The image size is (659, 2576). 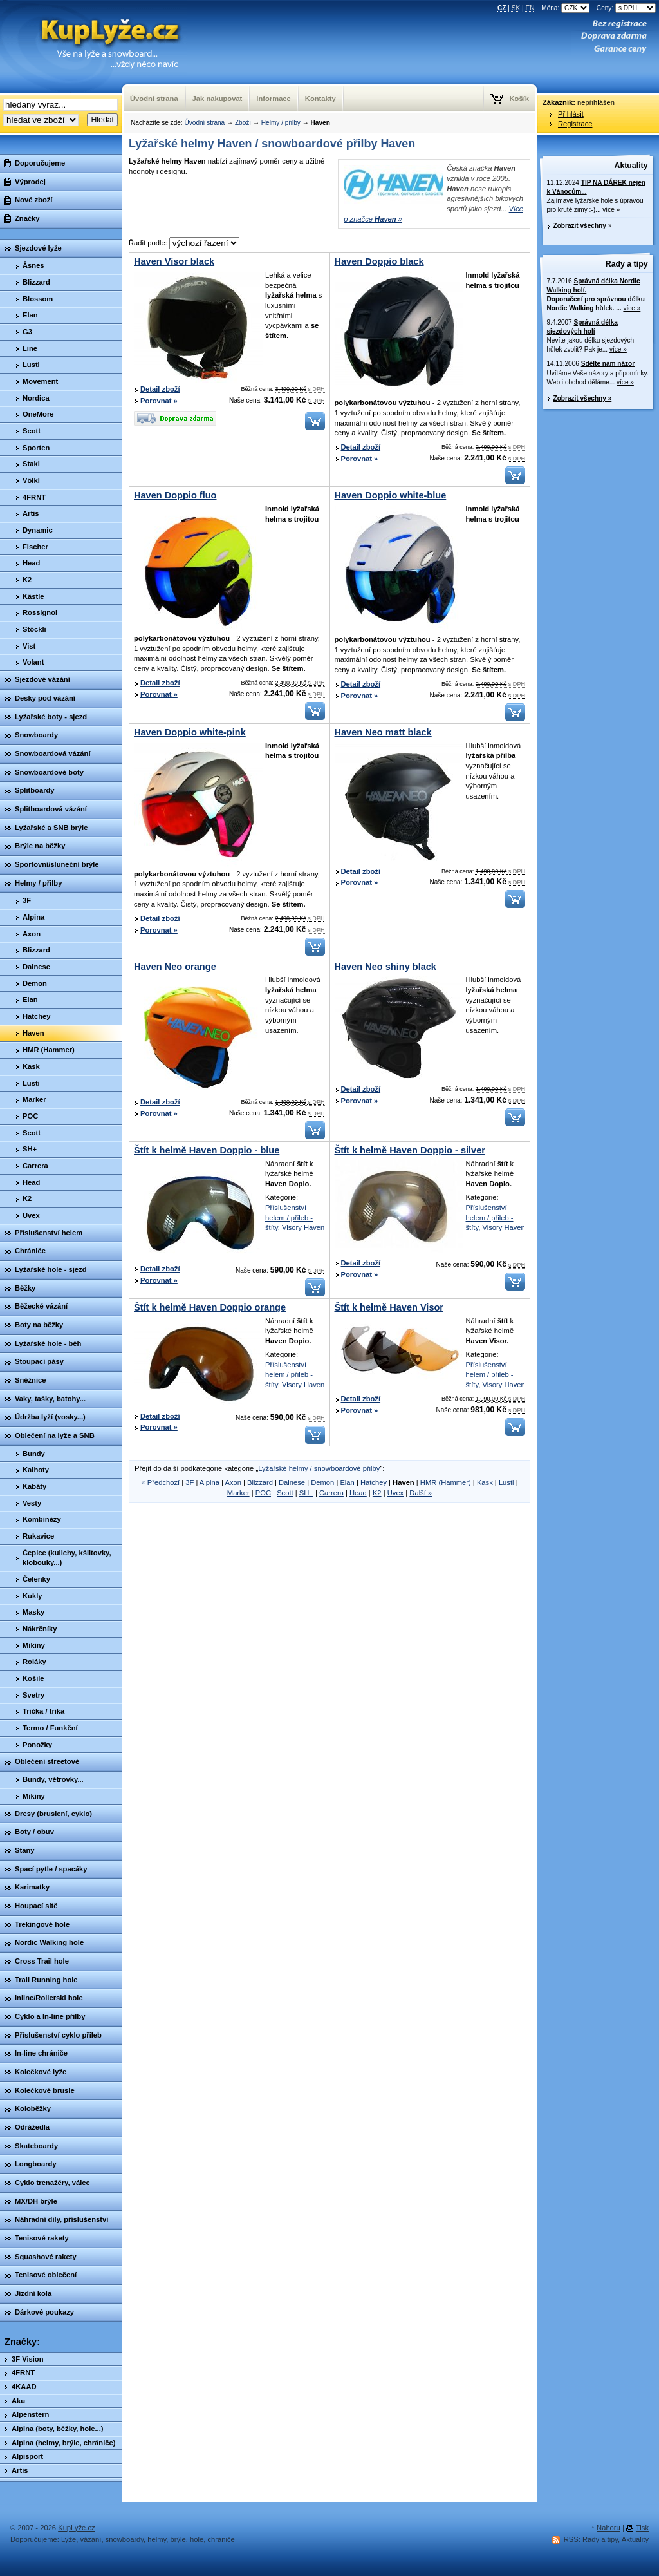 I want to click on « Předchozí, so click(x=160, y=1482).